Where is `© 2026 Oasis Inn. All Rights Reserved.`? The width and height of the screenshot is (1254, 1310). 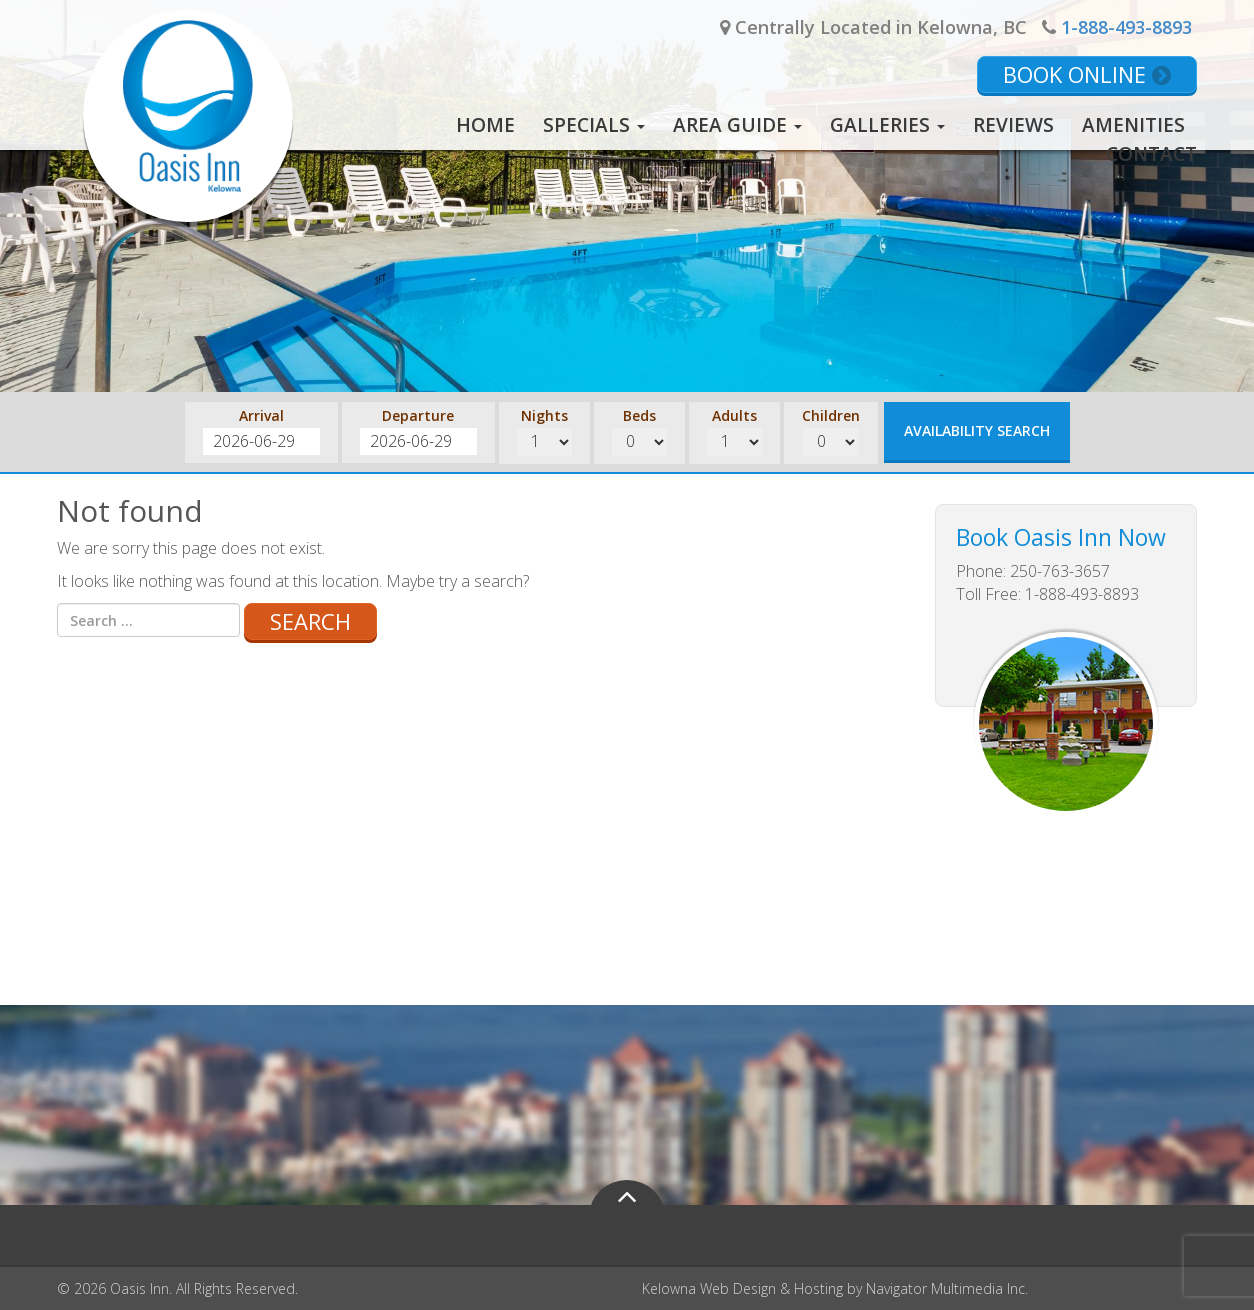 © 2026 Oasis Inn. All Rights Reserved. is located at coordinates (177, 1288).